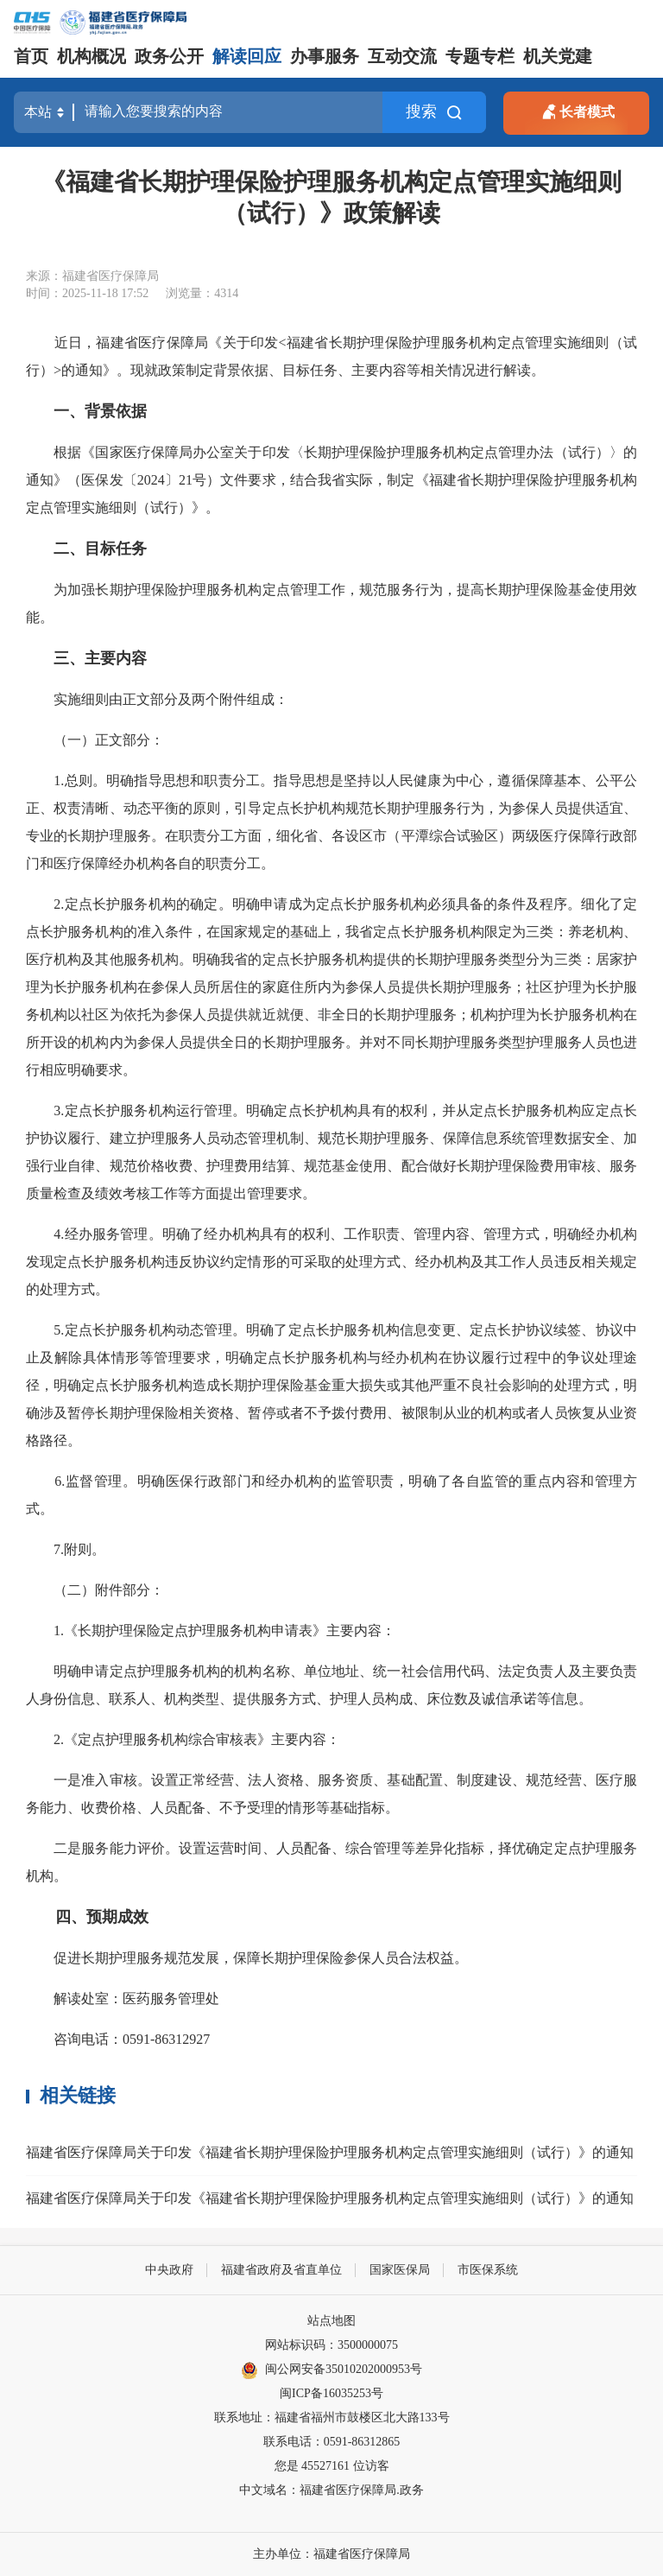 The width and height of the screenshot is (663, 2576). Describe the element at coordinates (331, 2393) in the screenshot. I see `闽ICP备16035253号` at that location.